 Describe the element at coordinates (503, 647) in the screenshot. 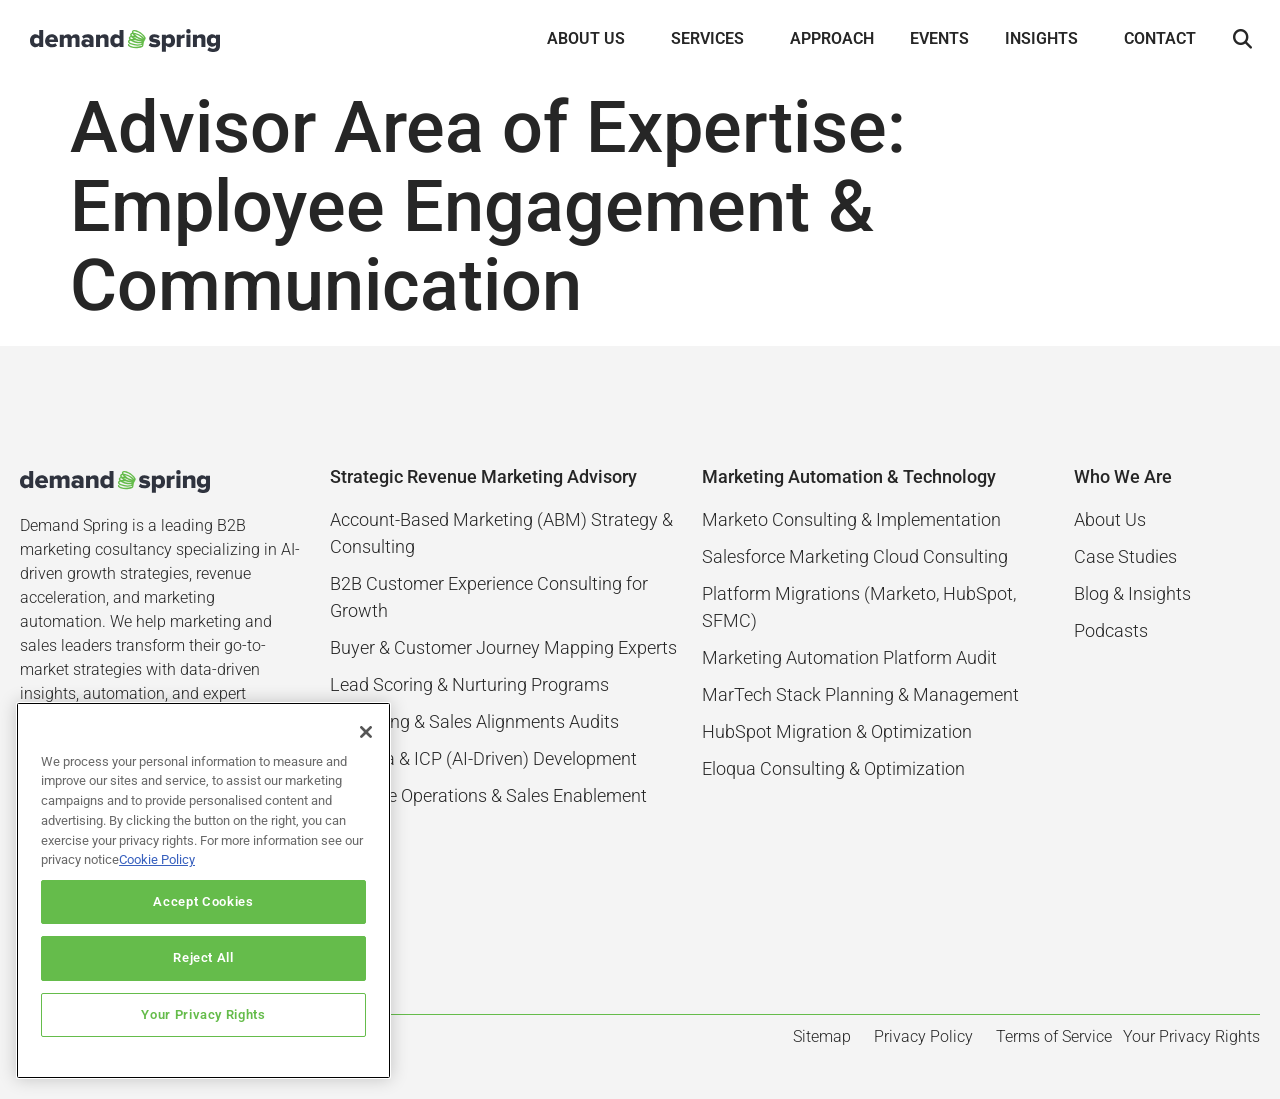

I see `Buyer & Customer Journey Mapping Experts` at that location.